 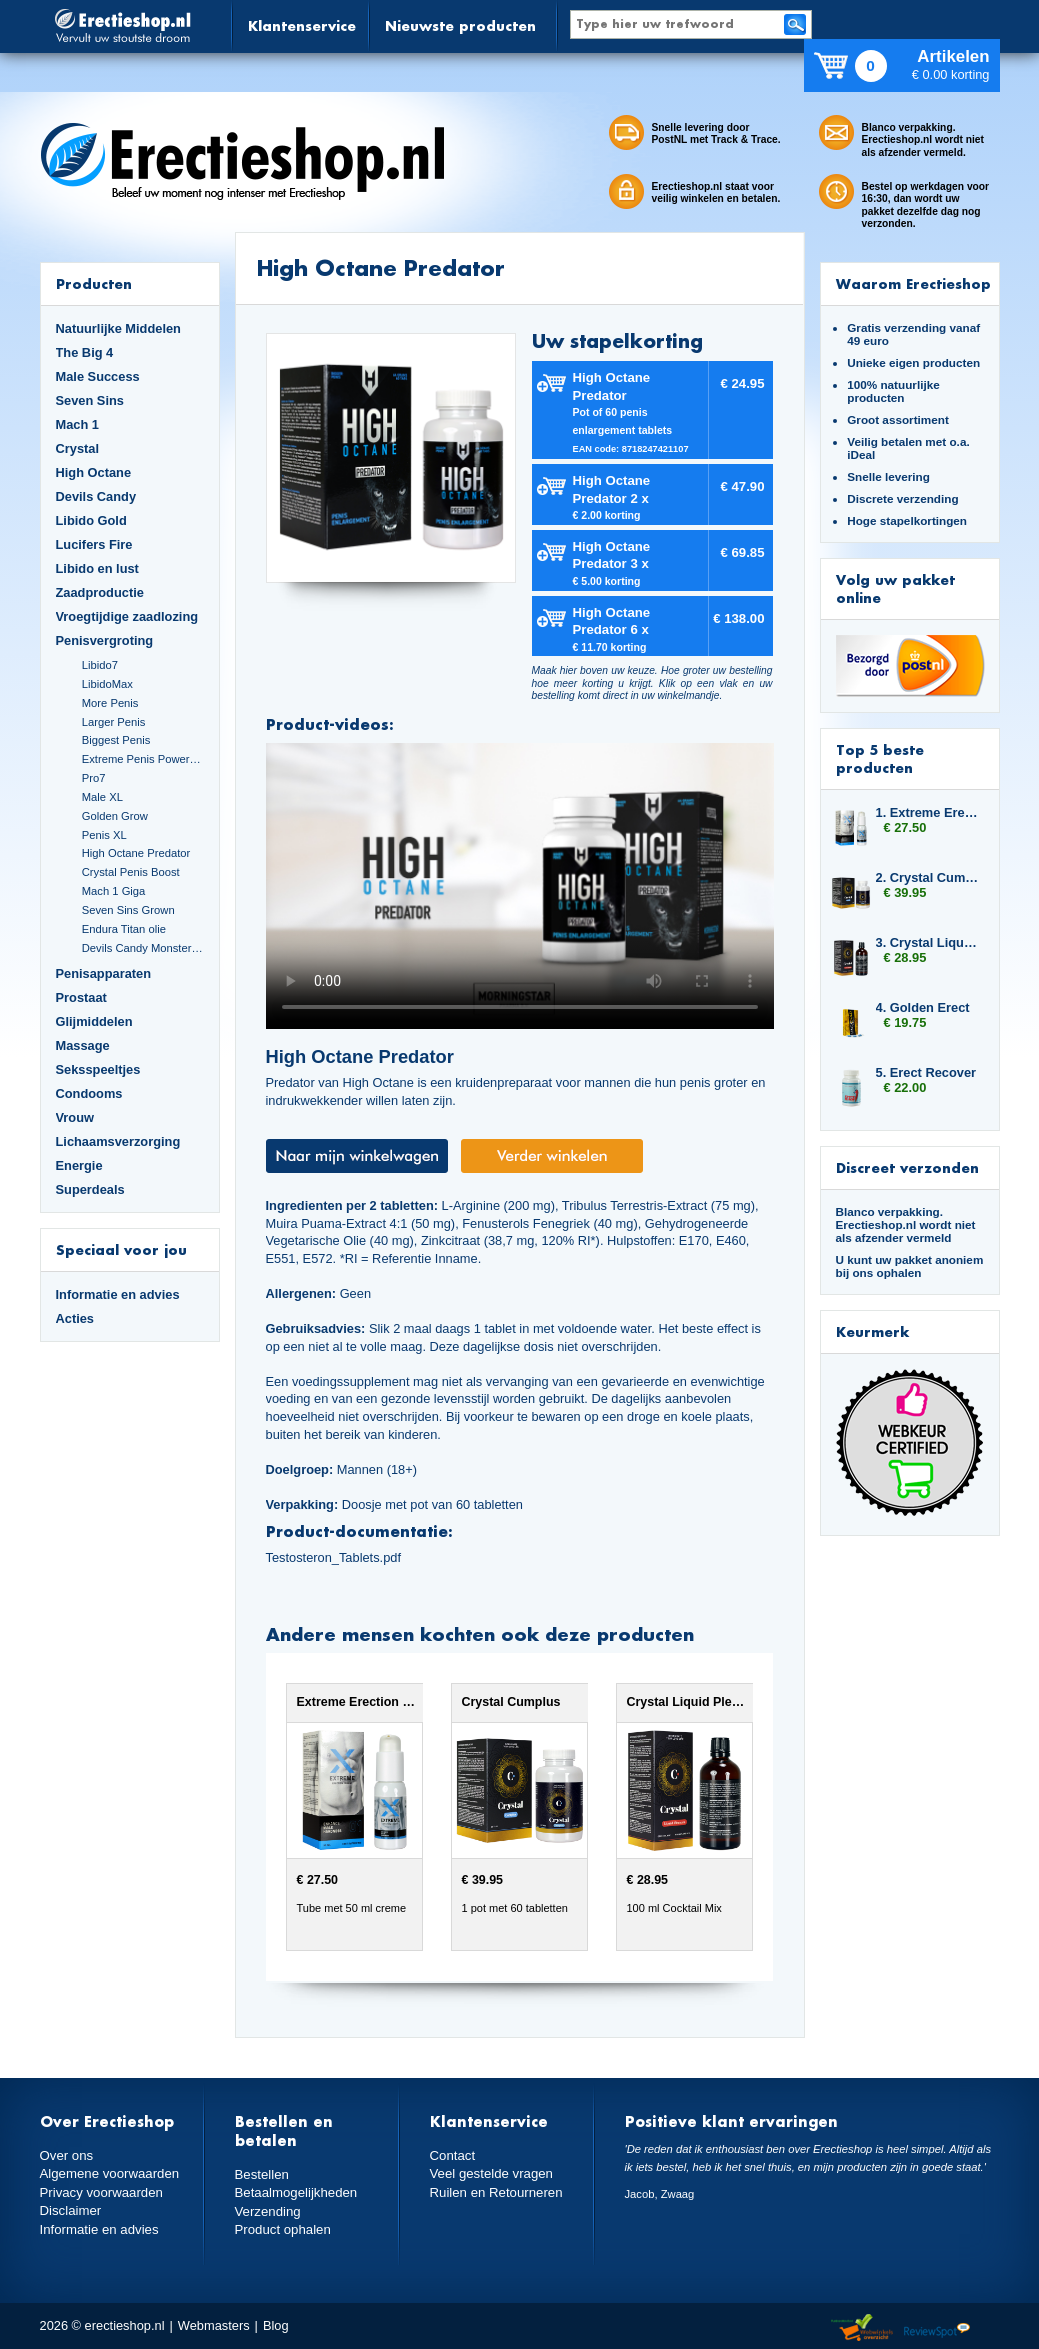 What do you see at coordinates (143, 759) in the screenshot?
I see `Extreme Penis Power Cream` at bounding box center [143, 759].